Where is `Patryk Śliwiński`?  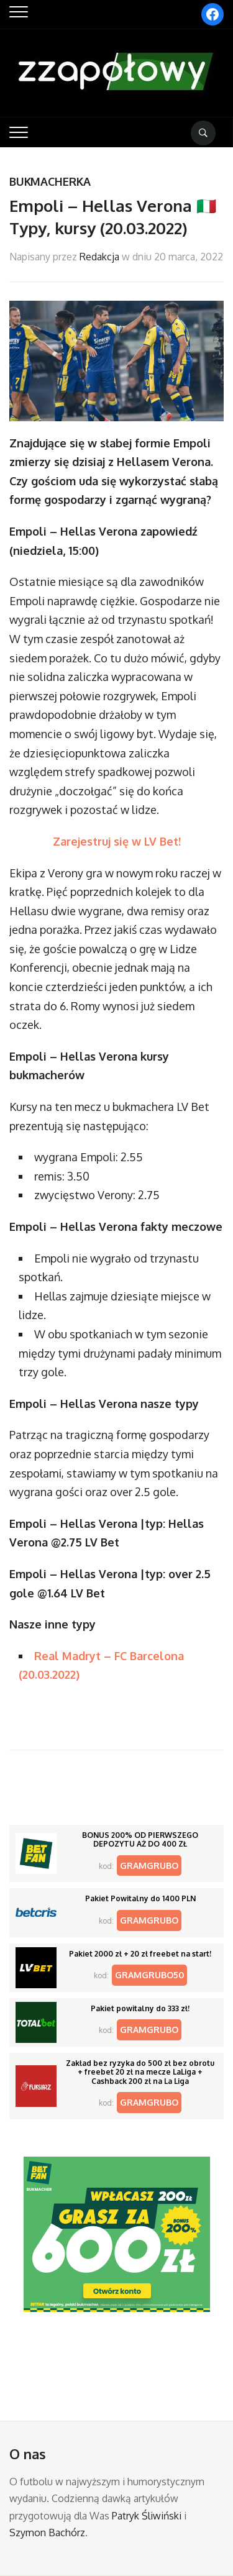
Patryk Śliwiński is located at coordinates (146, 2516).